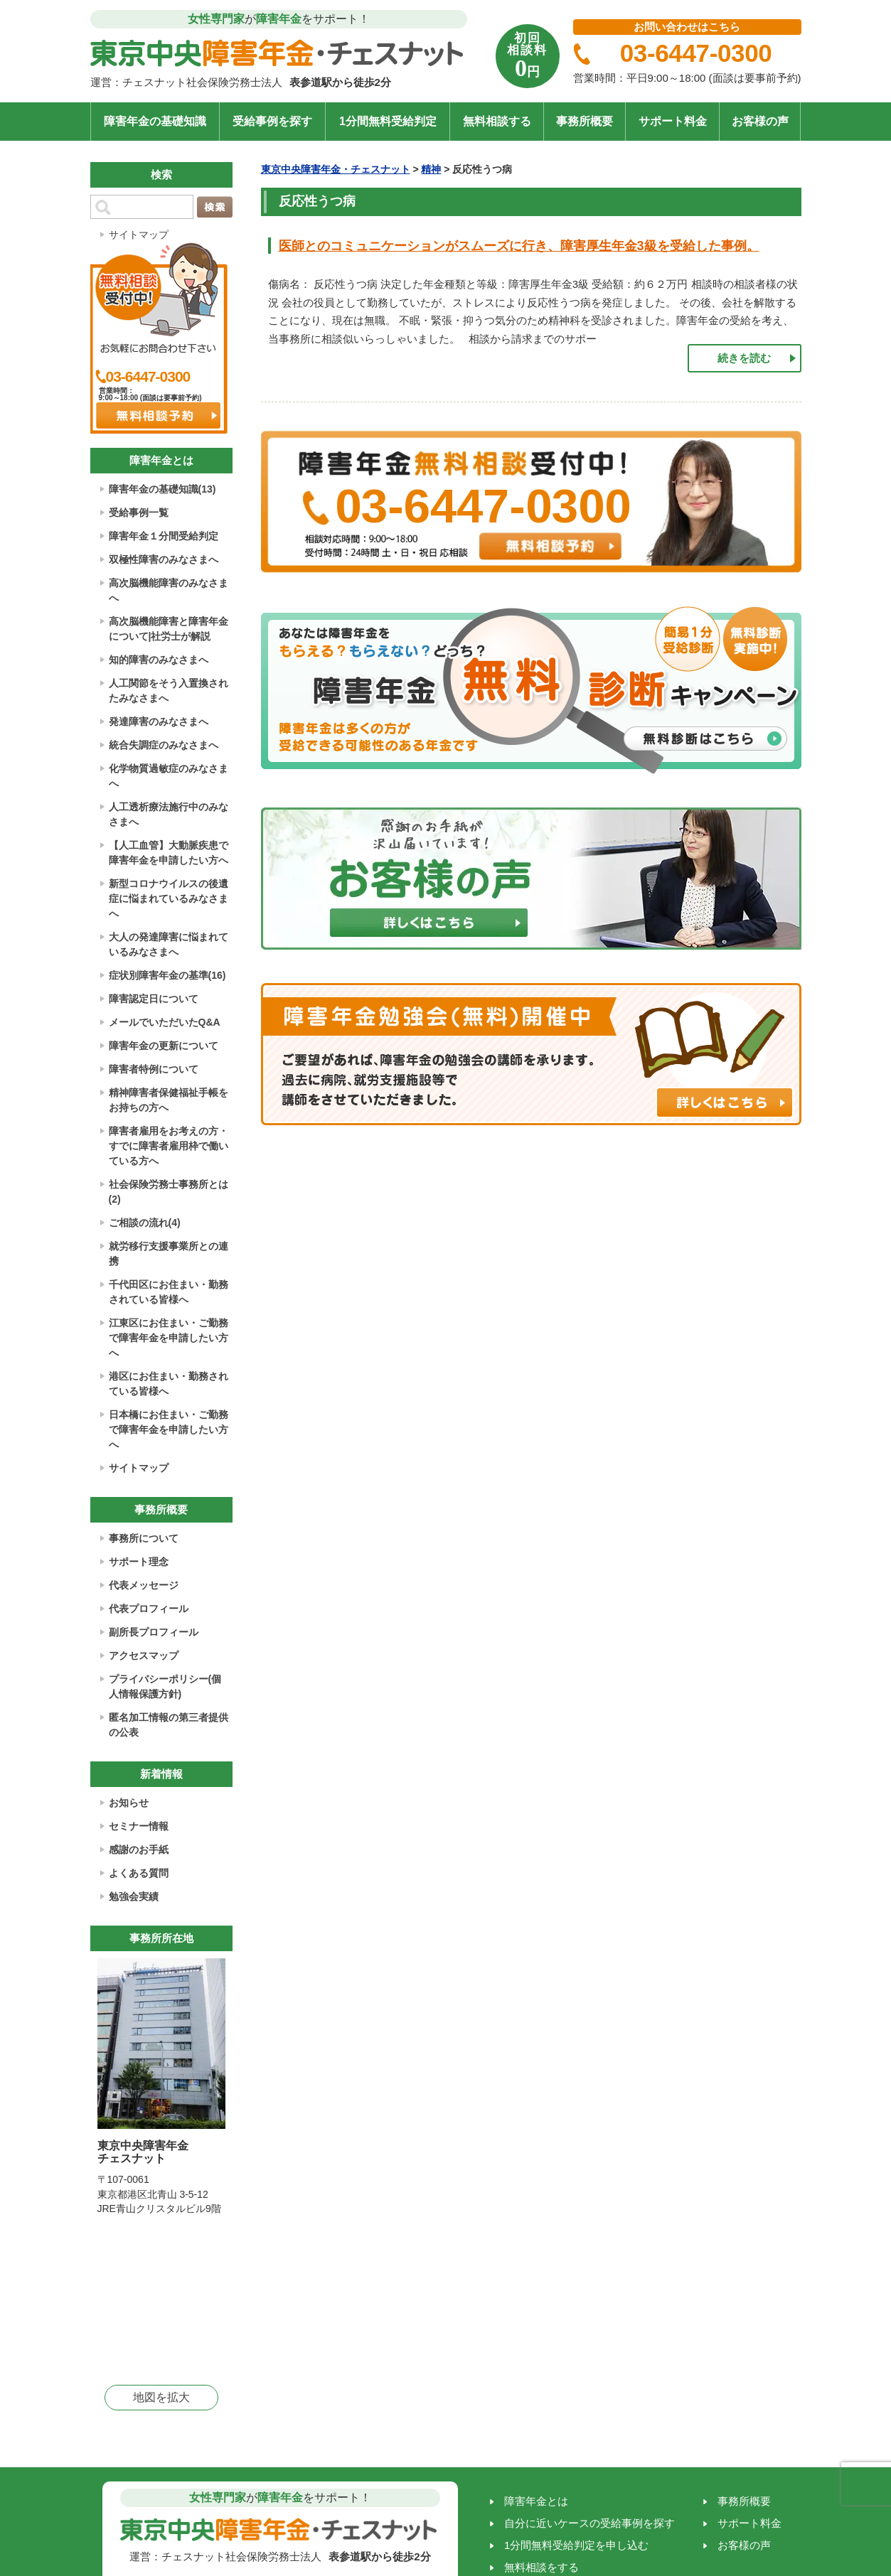 The height and width of the screenshot is (2576, 891). What do you see at coordinates (536, 2501) in the screenshot?
I see `障害年金とは` at bounding box center [536, 2501].